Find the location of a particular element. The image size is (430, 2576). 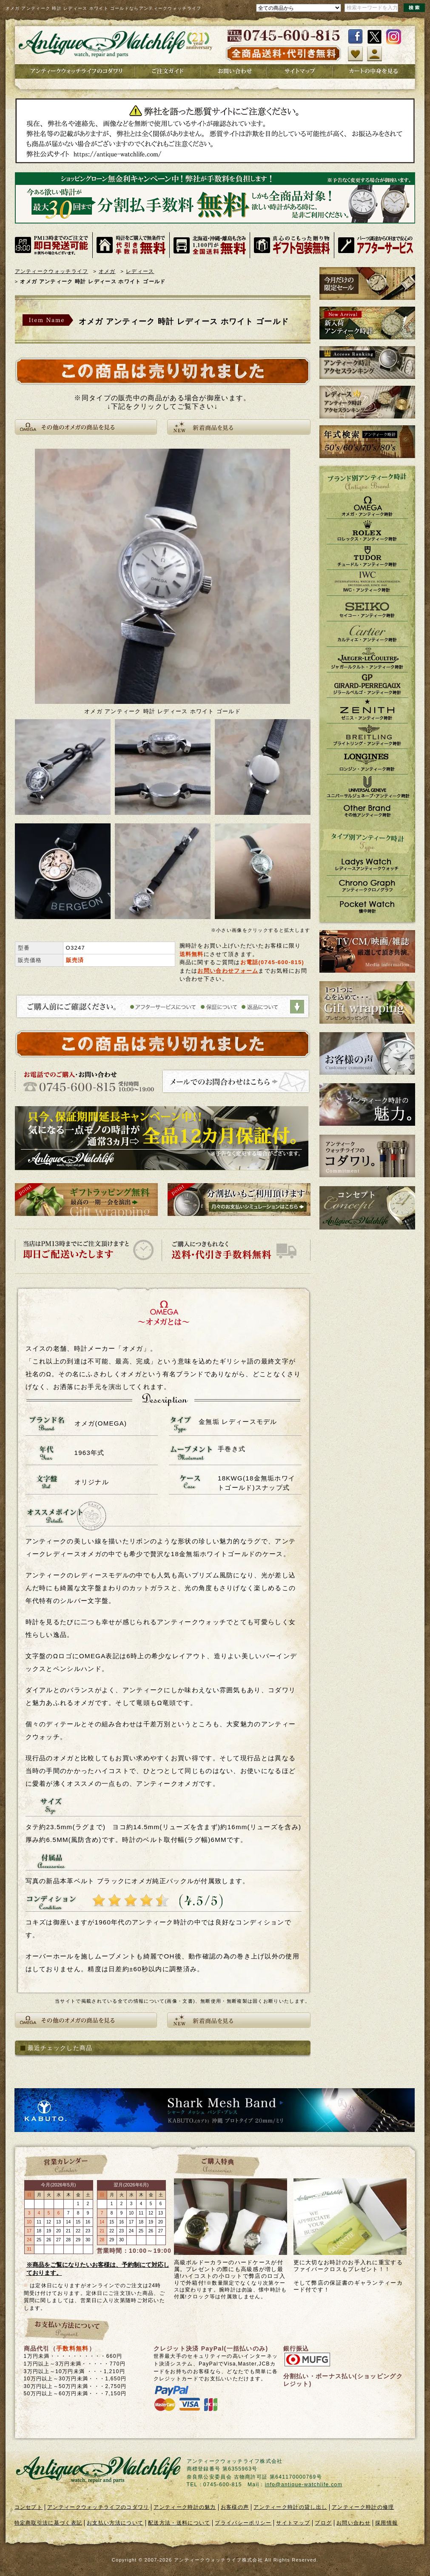

プライバシーポリシー is located at coordinates (243, 2523).